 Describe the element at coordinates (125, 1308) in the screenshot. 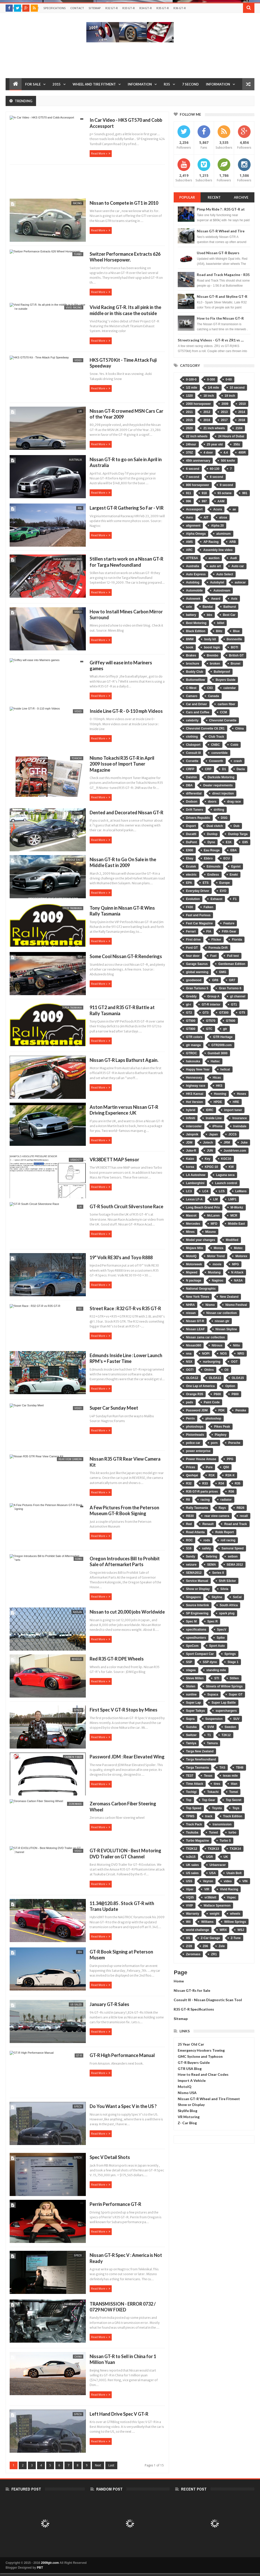

I see `Street Race : R32 GT-R vs R35 GT-R` at that location.